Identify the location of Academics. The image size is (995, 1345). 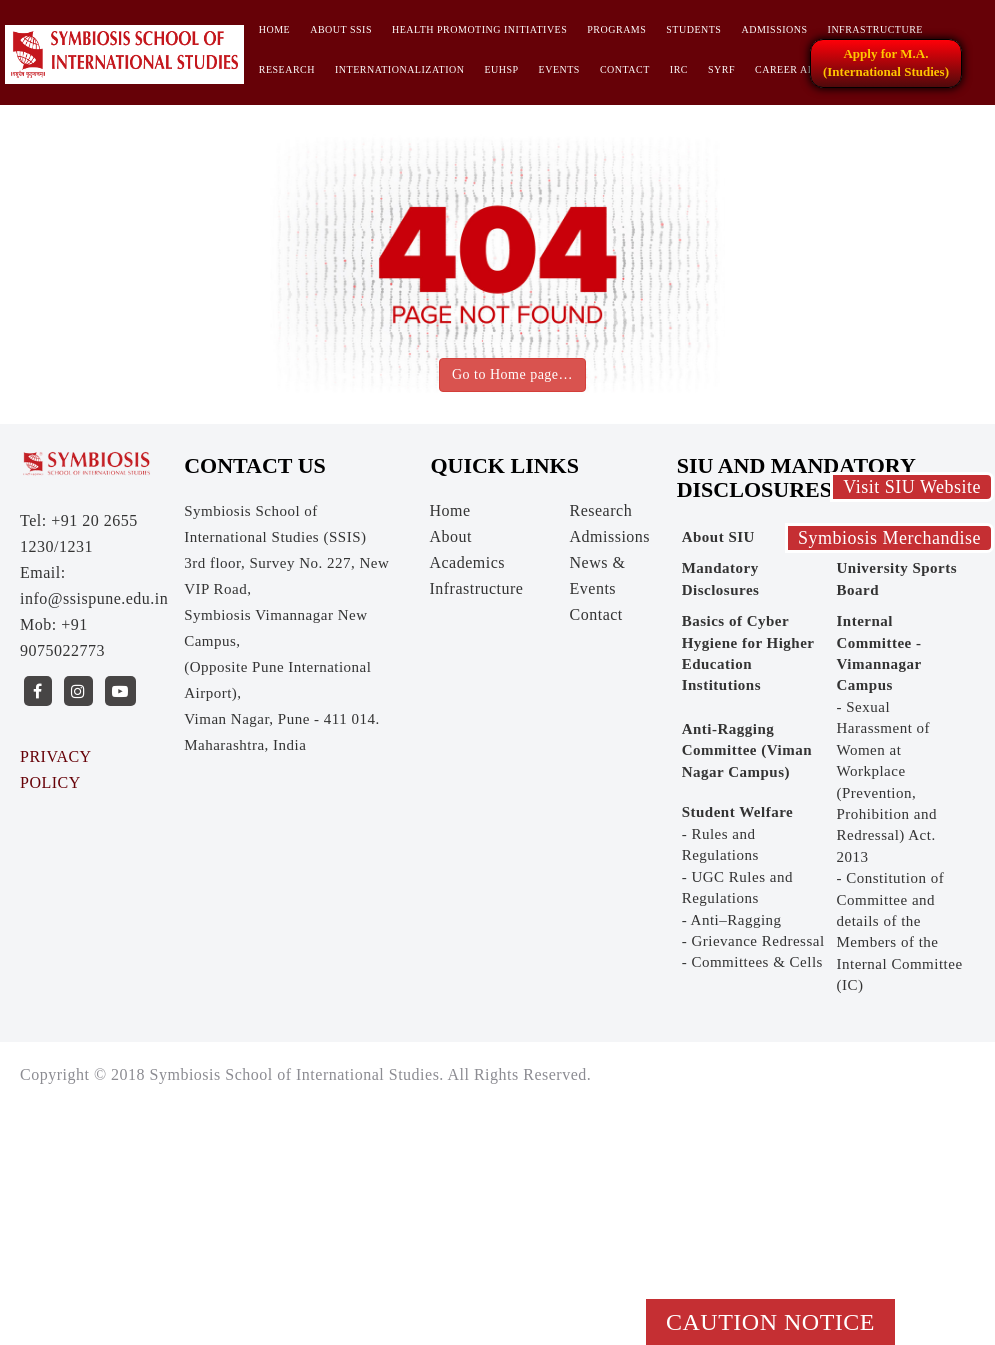
(467, 562).